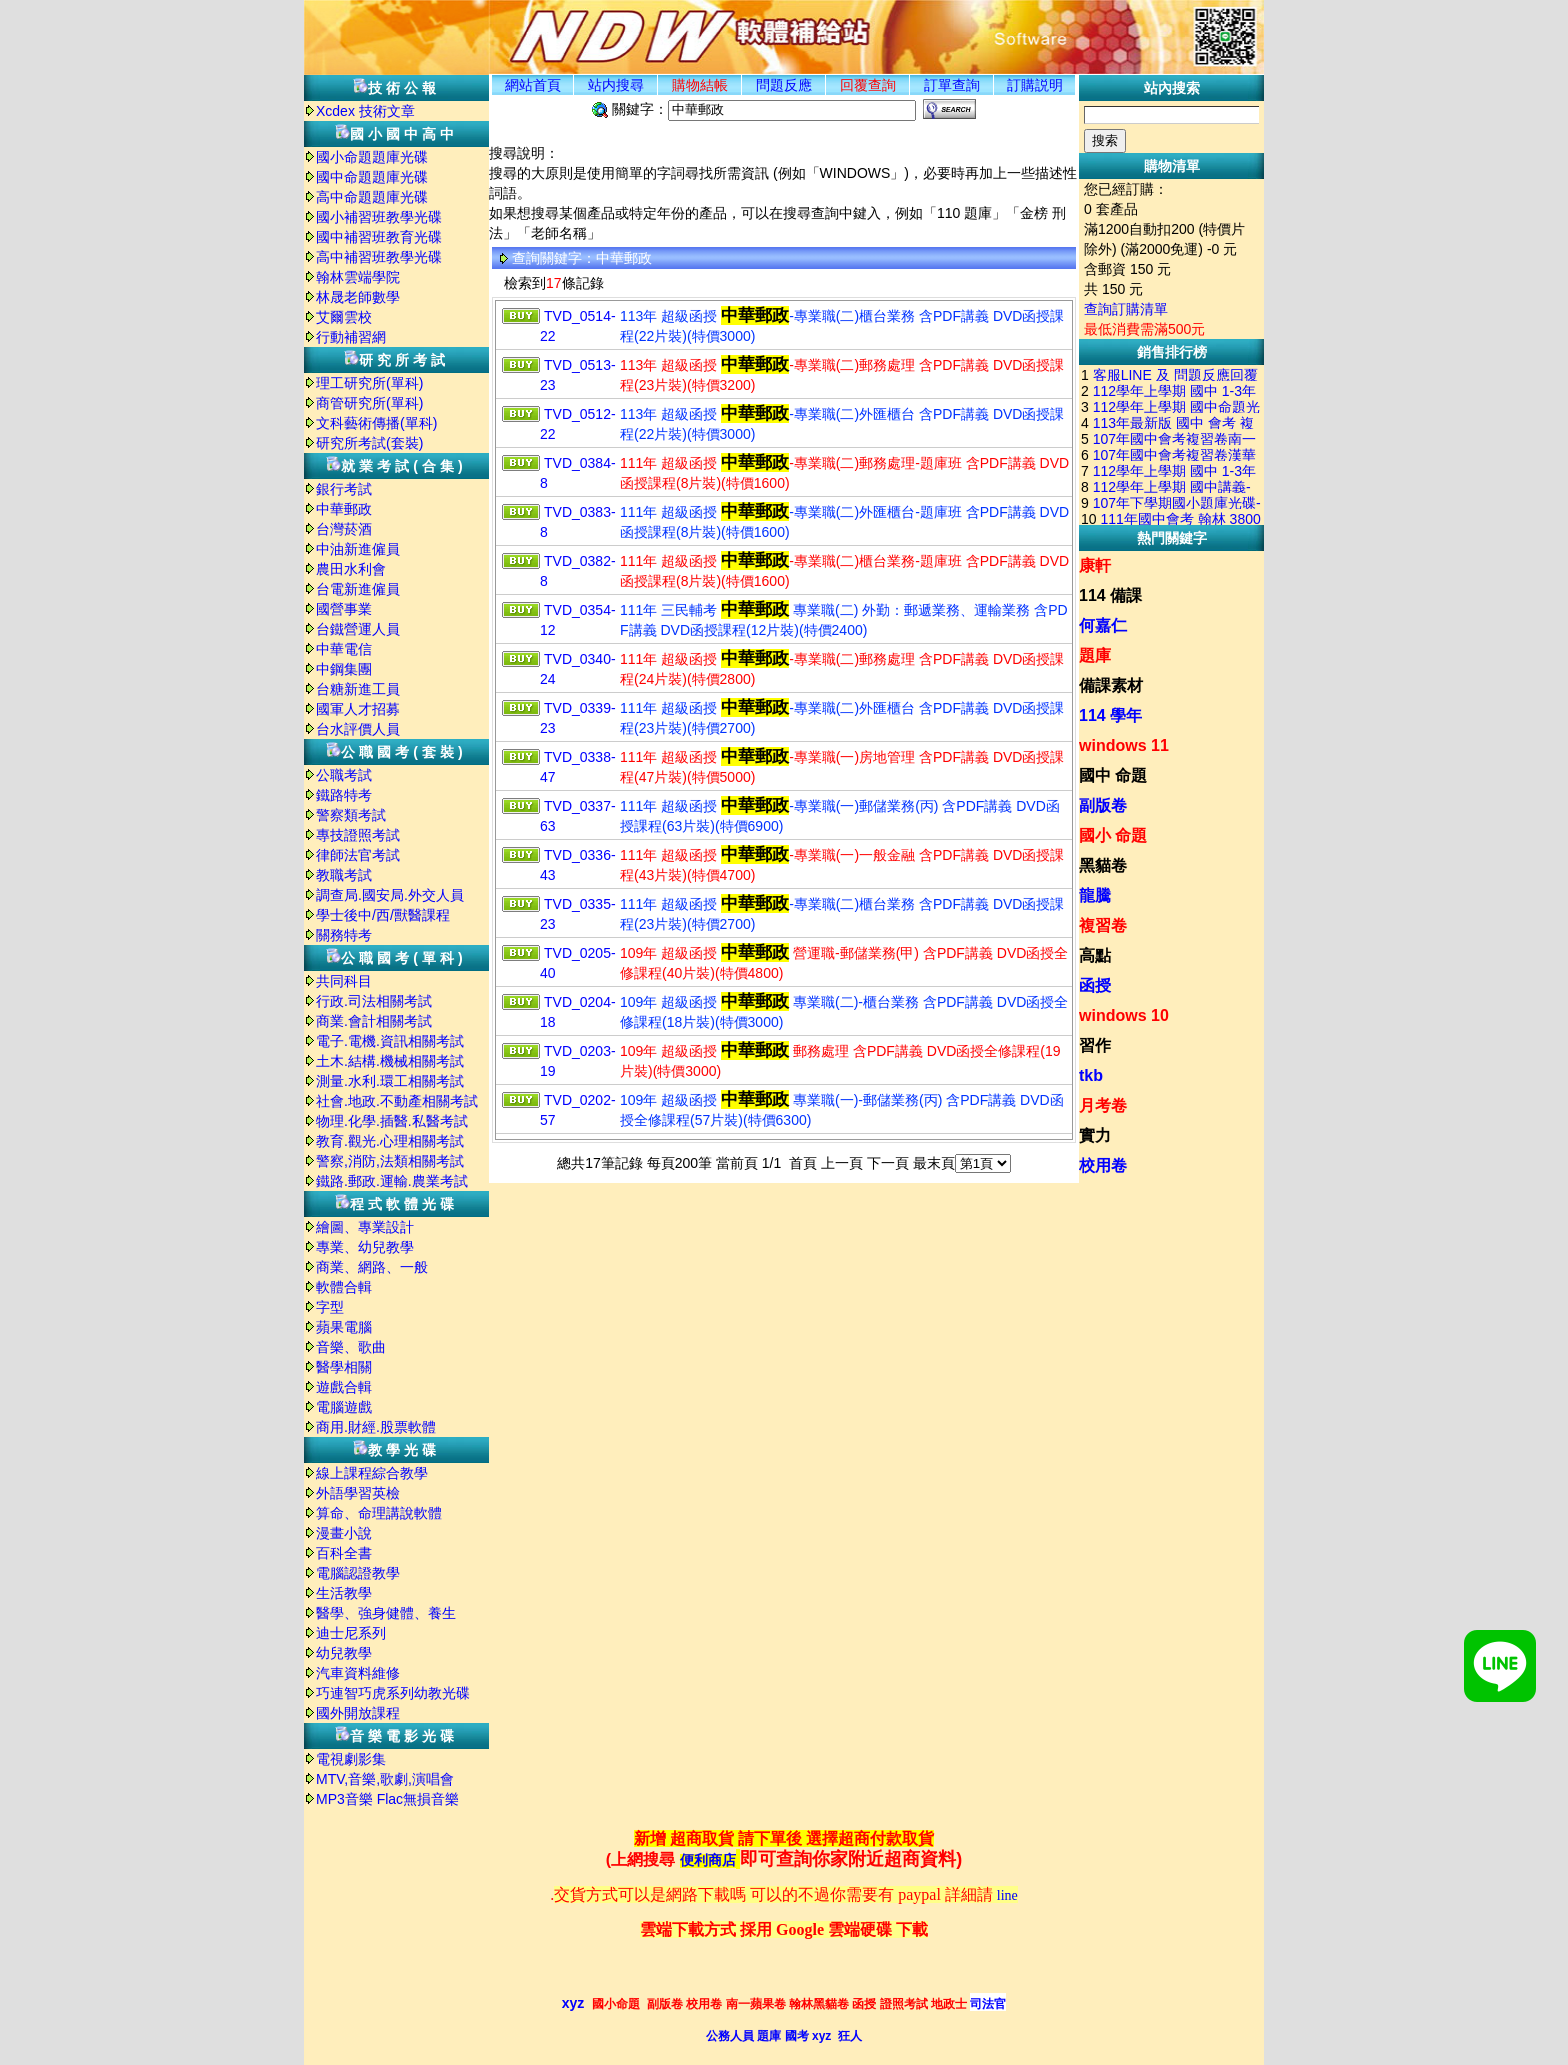 This screenshot has width=1568, height=2065. Describe the element at coordinates (344, 509) in the screenshot. I see `中華郵政` at that location.